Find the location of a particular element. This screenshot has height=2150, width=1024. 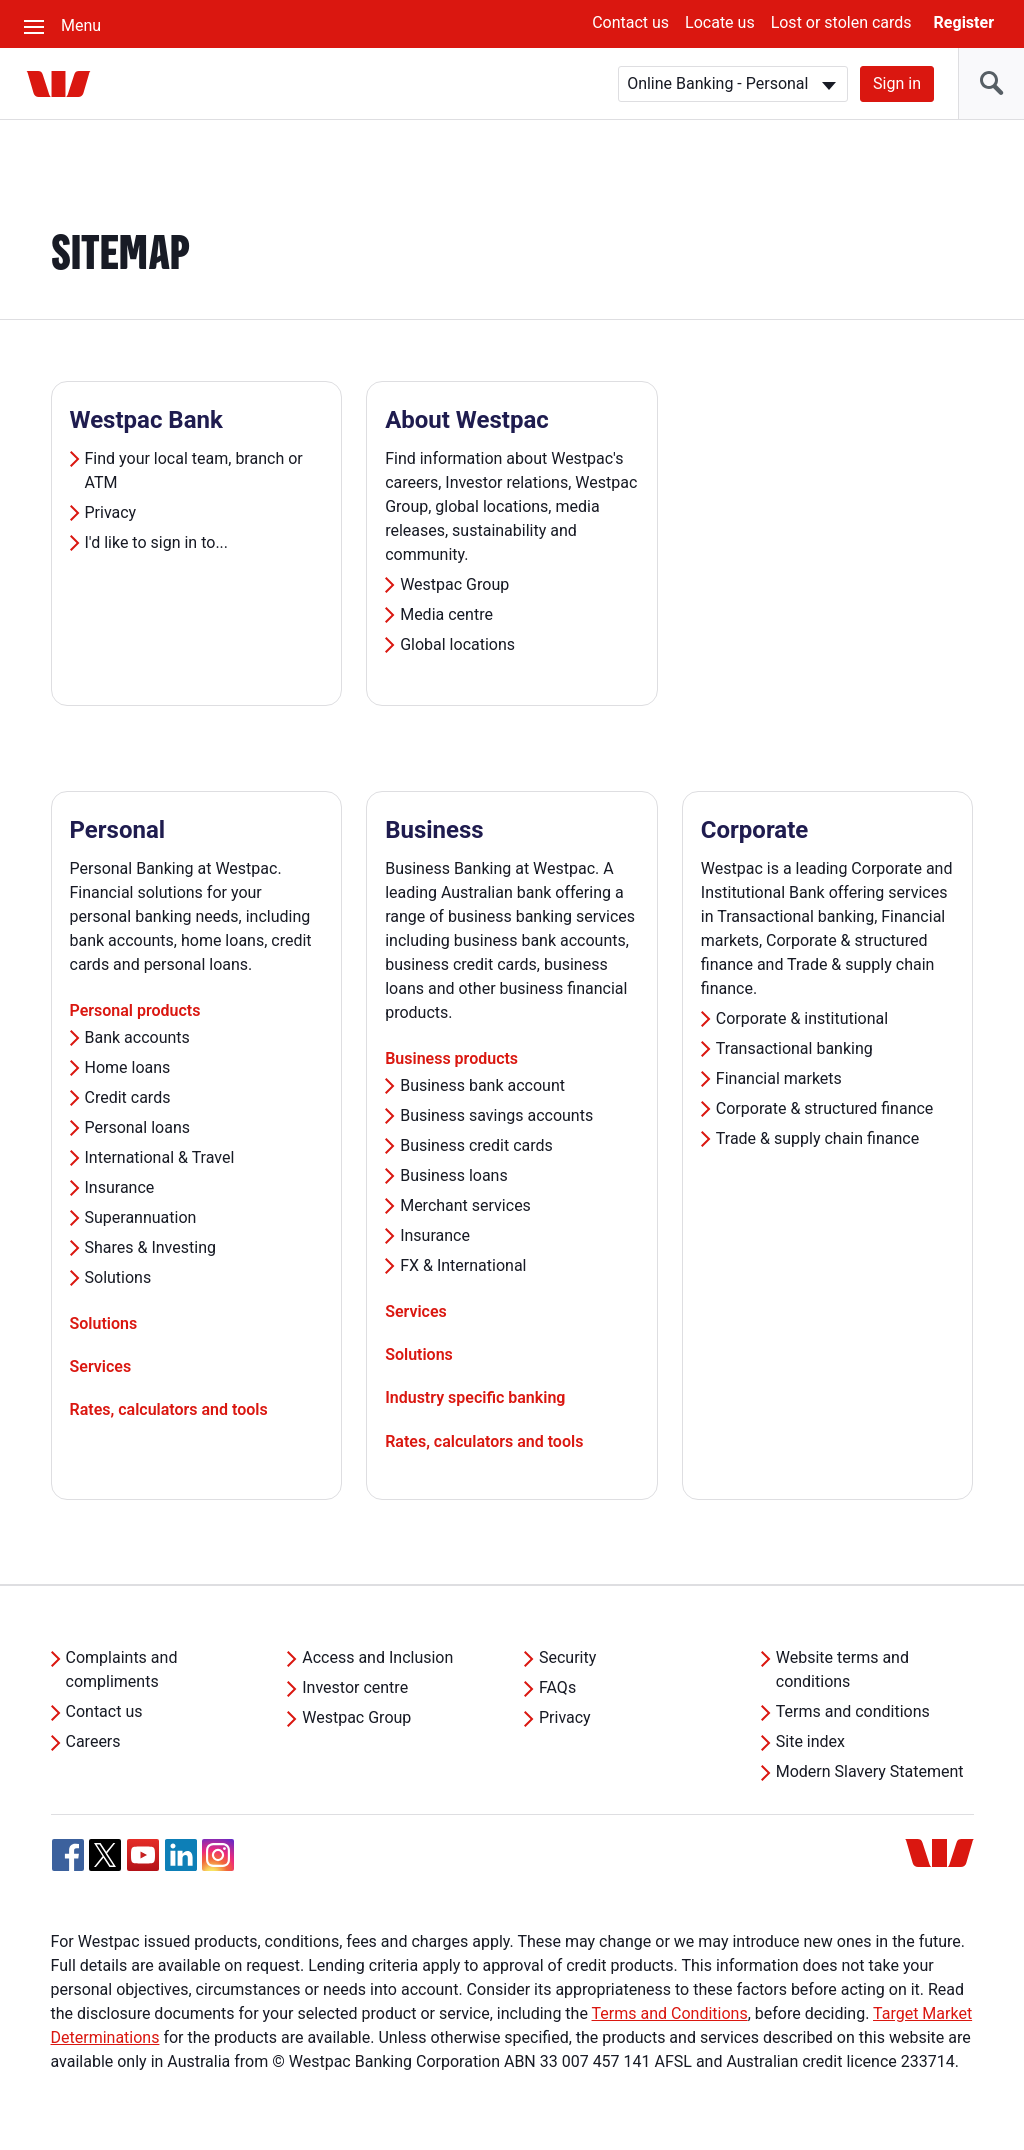

Credit cards is located at coordinates (128, 1097).